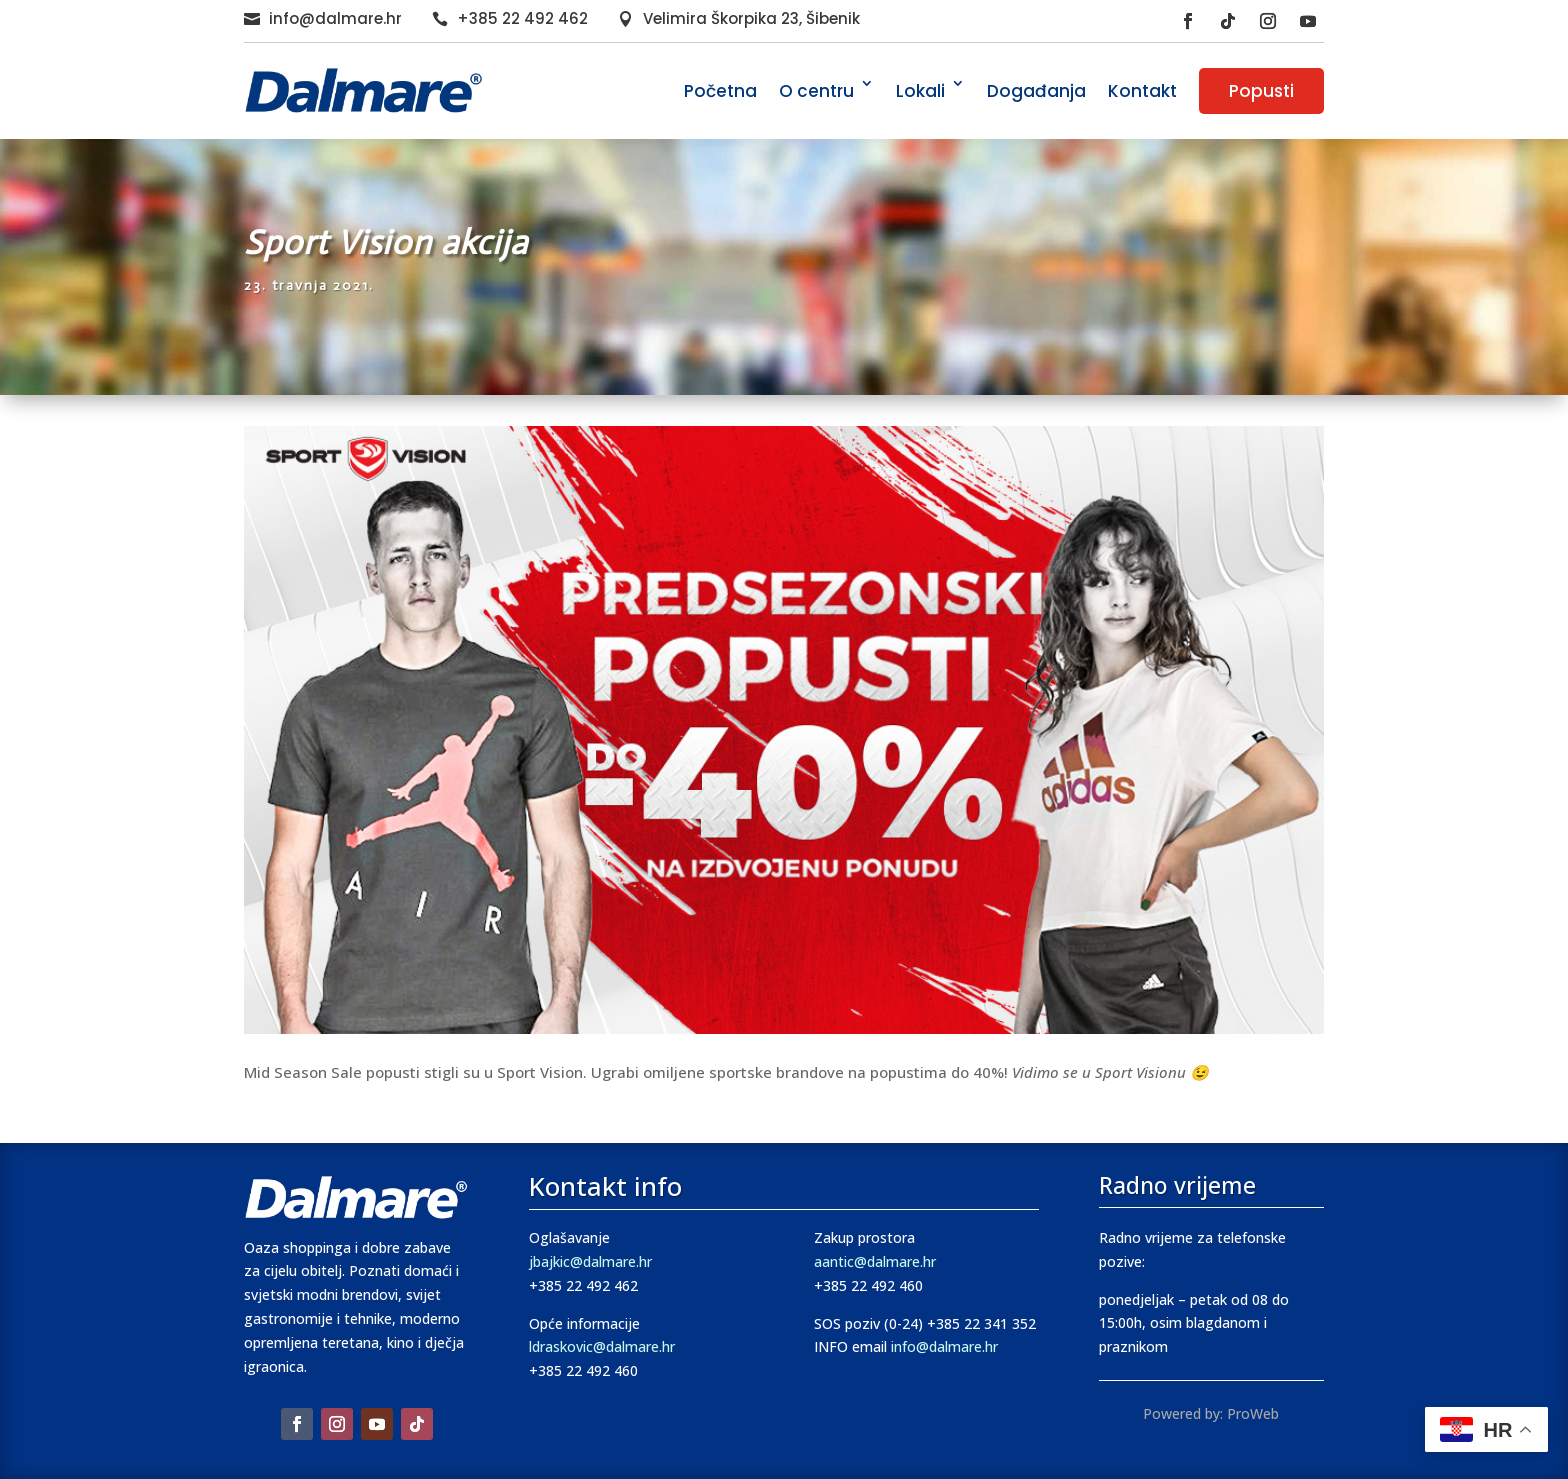 This screenshot has width=1568, height=1479. What do you see at coordinates (816, 91) in the screenshot?
I see `O centru` at bounding box center [816, 91].